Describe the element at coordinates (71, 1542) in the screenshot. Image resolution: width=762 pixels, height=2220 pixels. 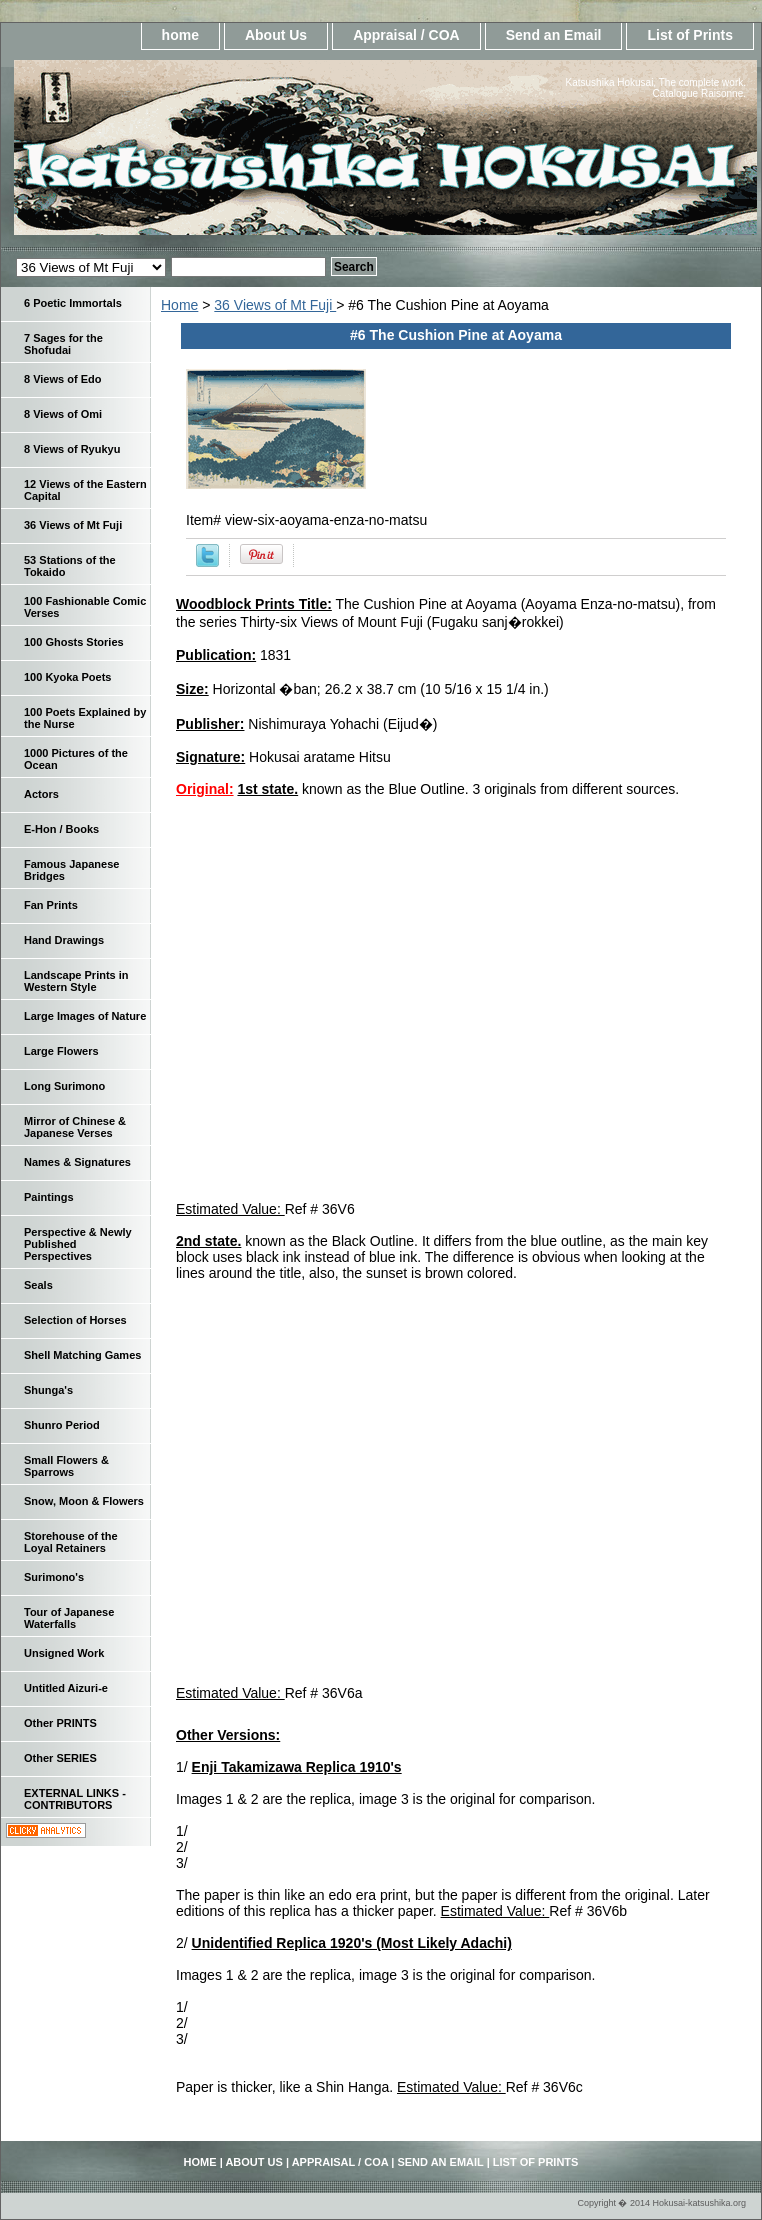
I see `Storehouse of the Loyal Retainers` at that location.